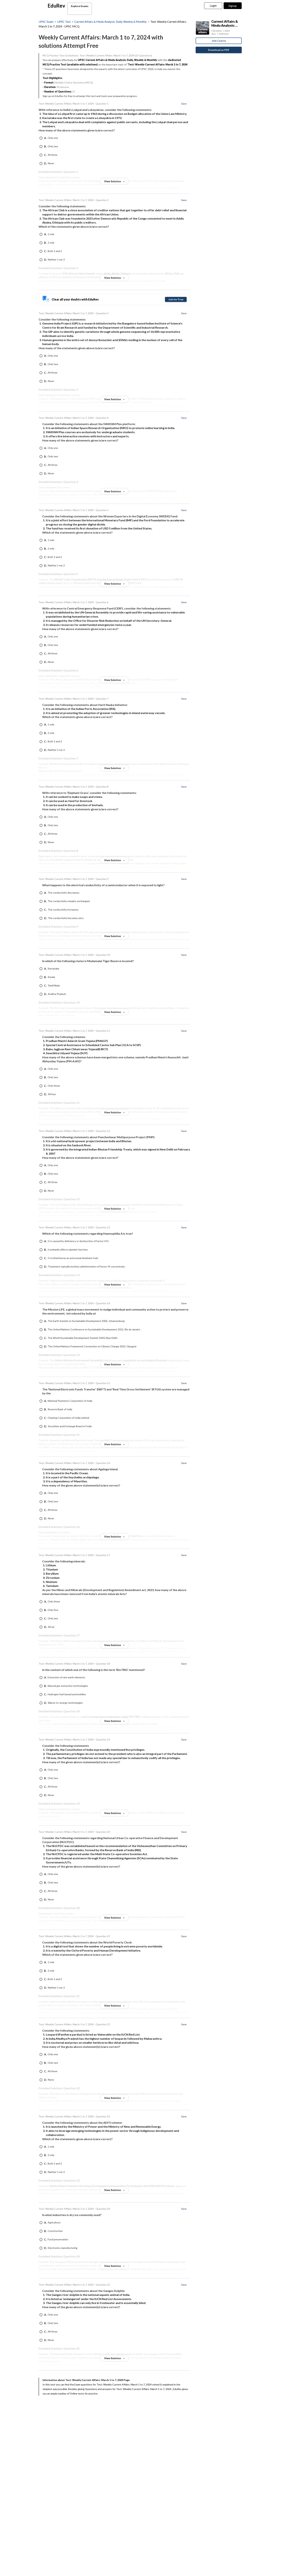  I want to click on UPSC Exam, so click(46, 21).